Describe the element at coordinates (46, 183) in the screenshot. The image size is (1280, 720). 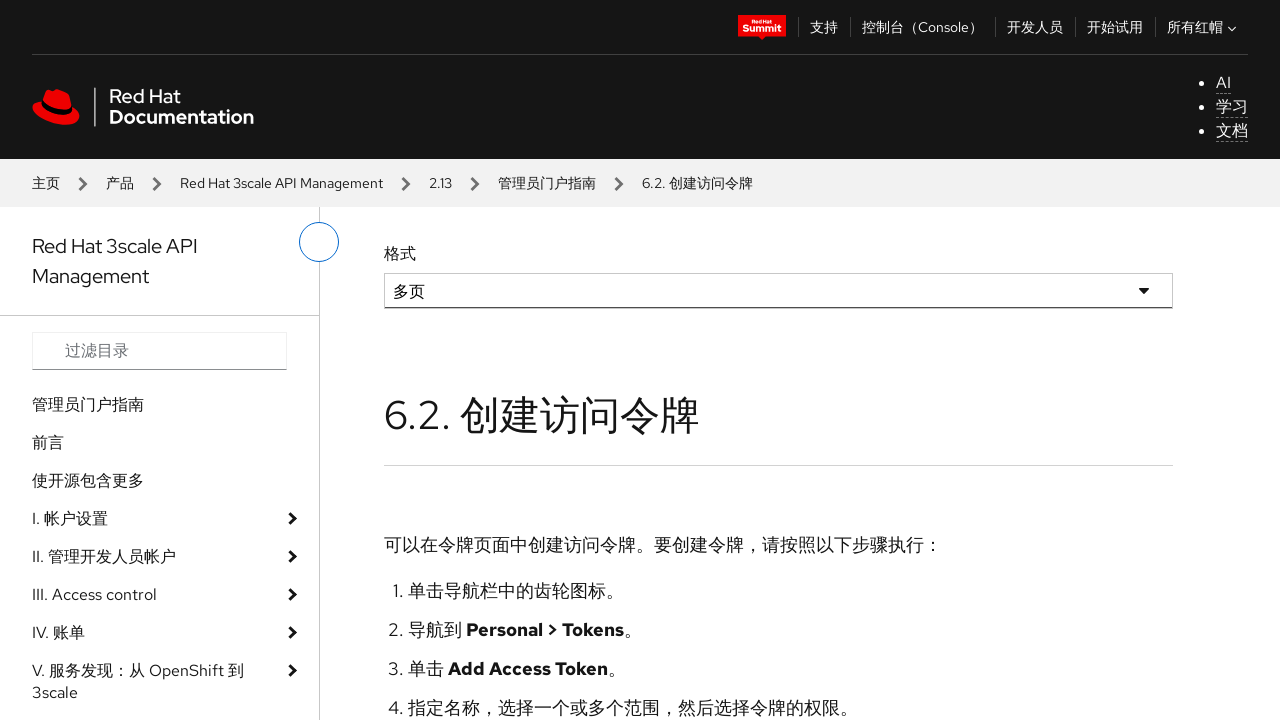
I see `主页` at that location.